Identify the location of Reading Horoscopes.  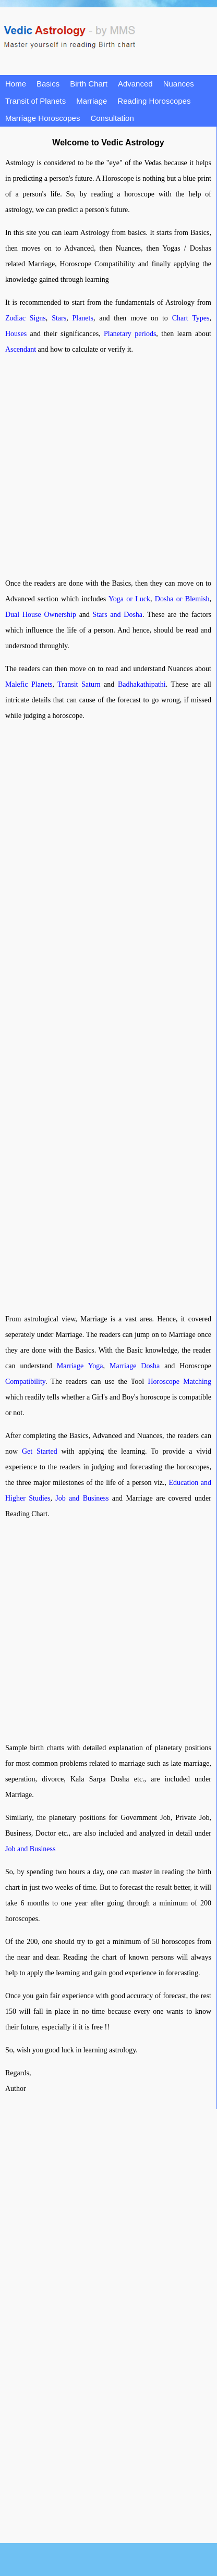
(153, 100).